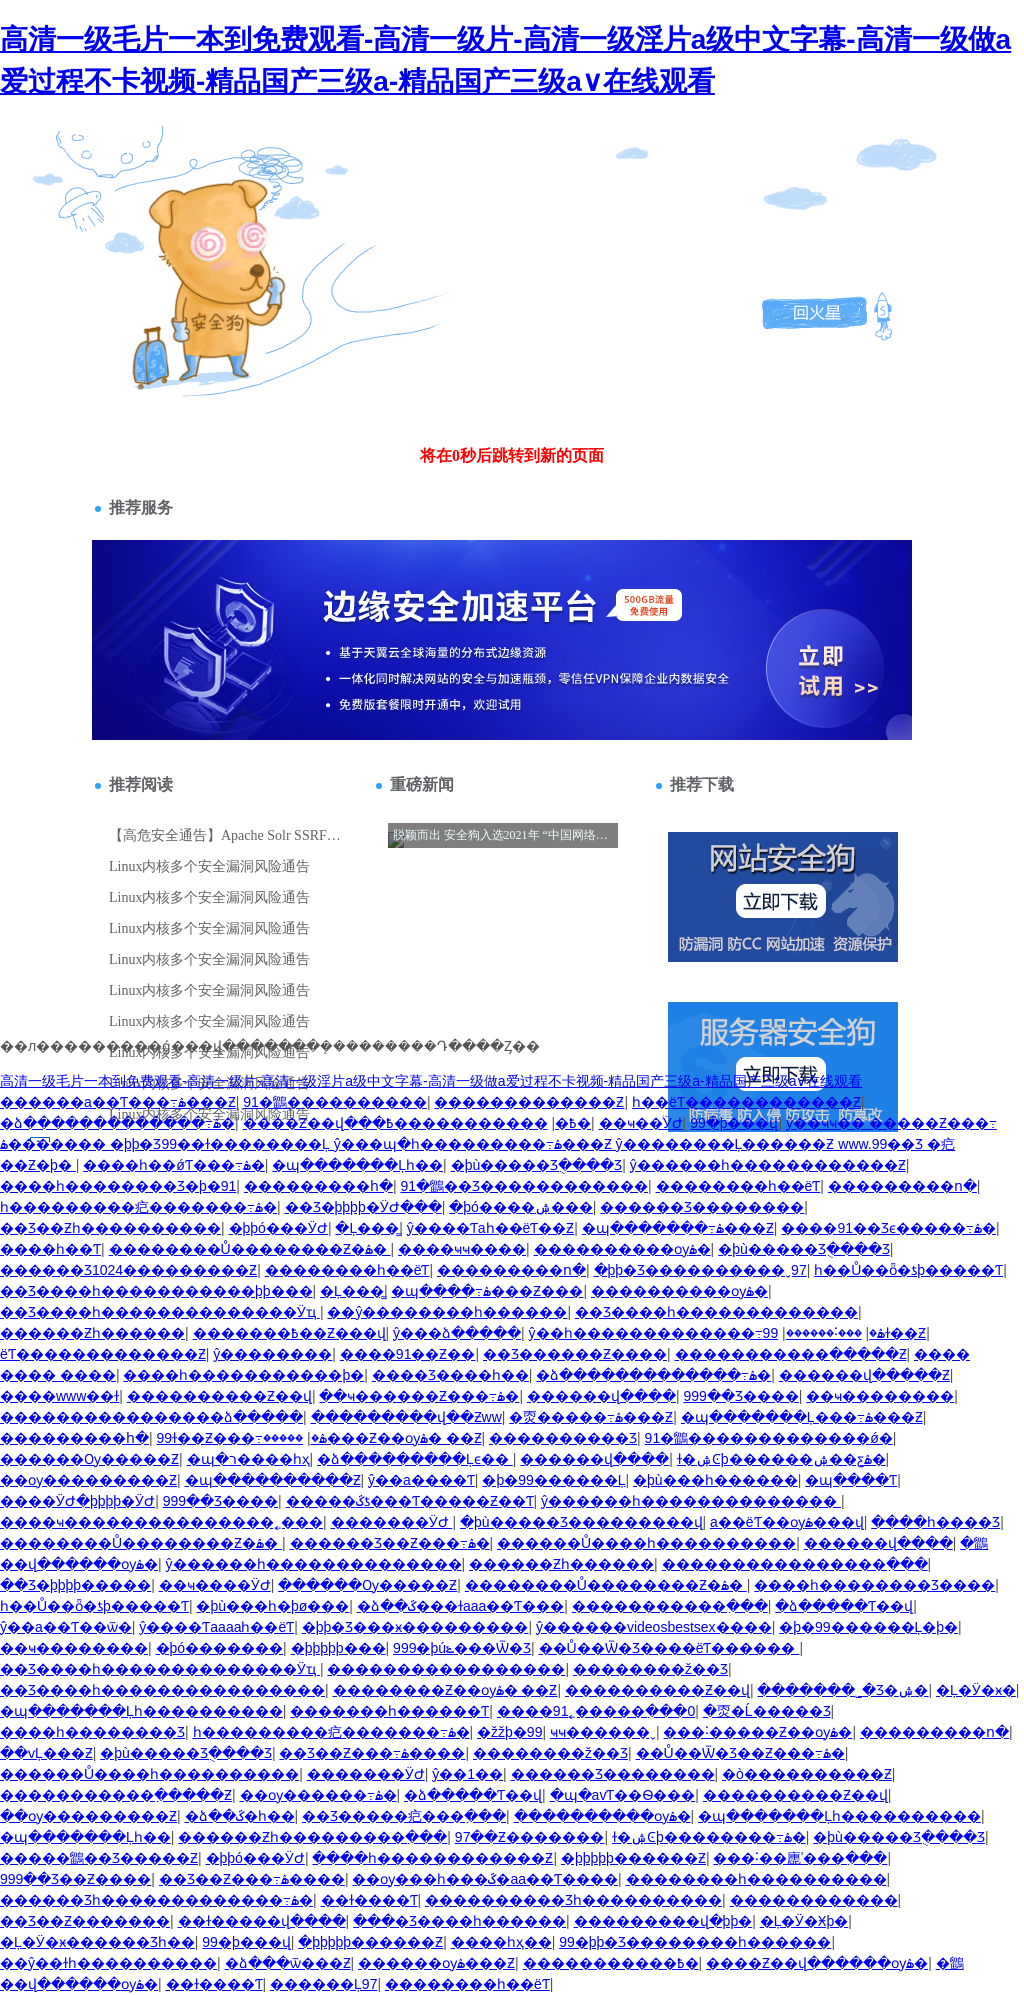  Describe the element at coordinates (156, 1900) in the screenshot. I see `�����׾�Ʒһ�������������߹ۿ�` at that location.